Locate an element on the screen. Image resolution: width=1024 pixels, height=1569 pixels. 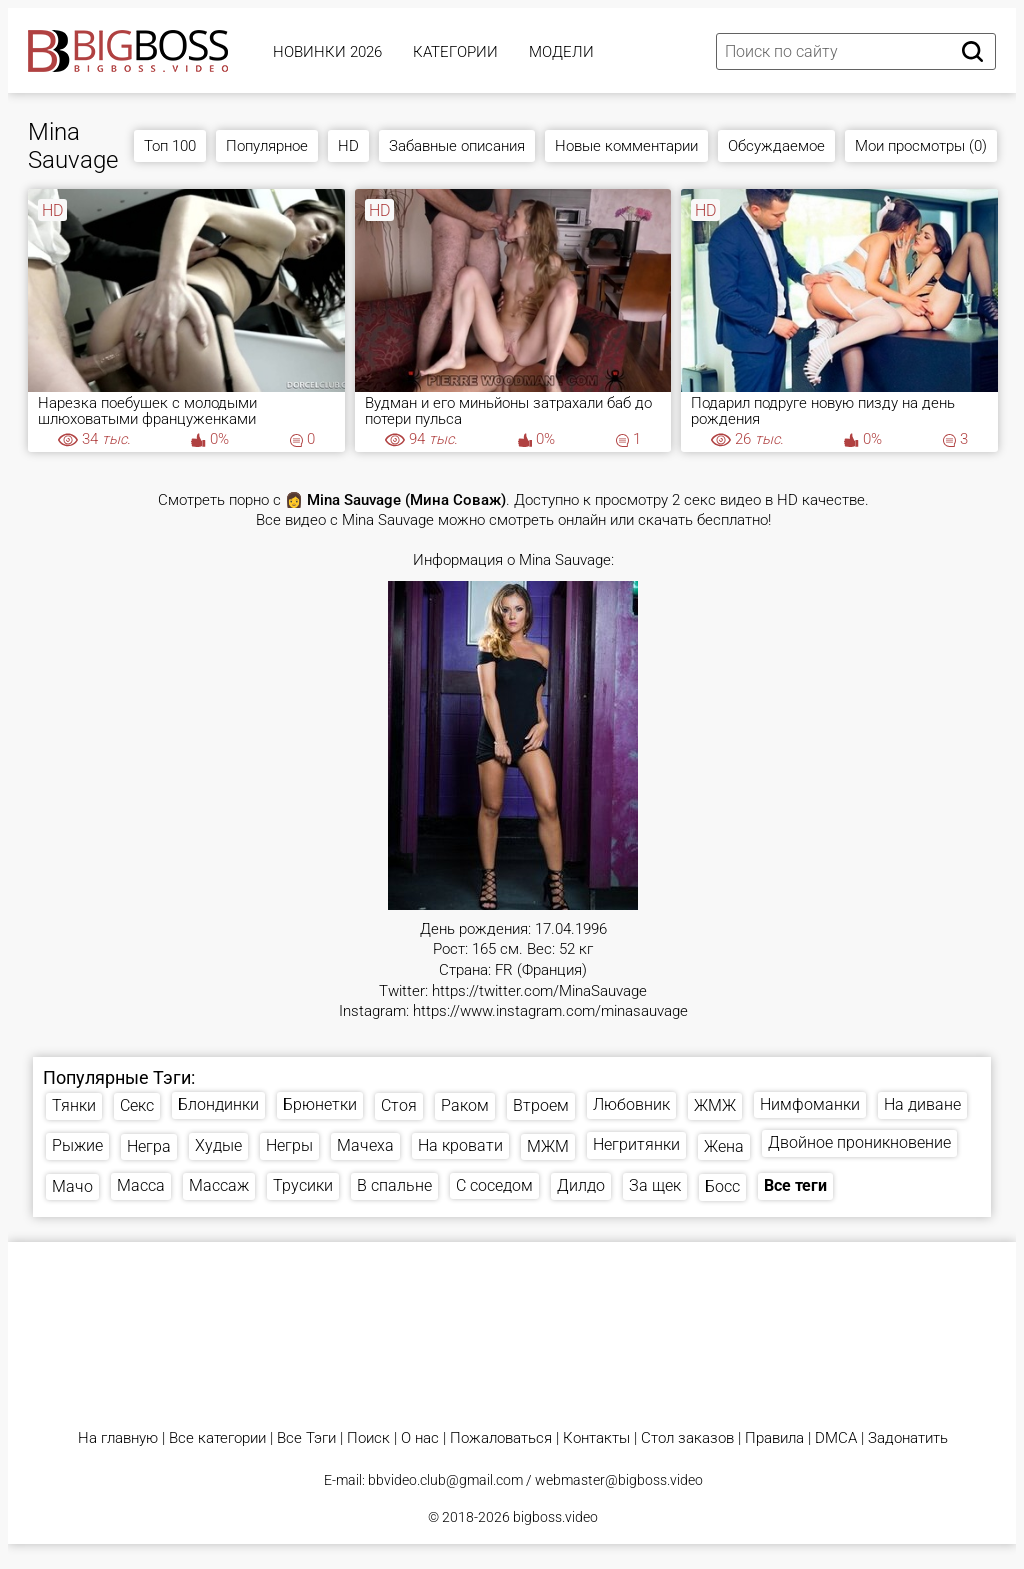
HD is located at coordinates (348, 146).